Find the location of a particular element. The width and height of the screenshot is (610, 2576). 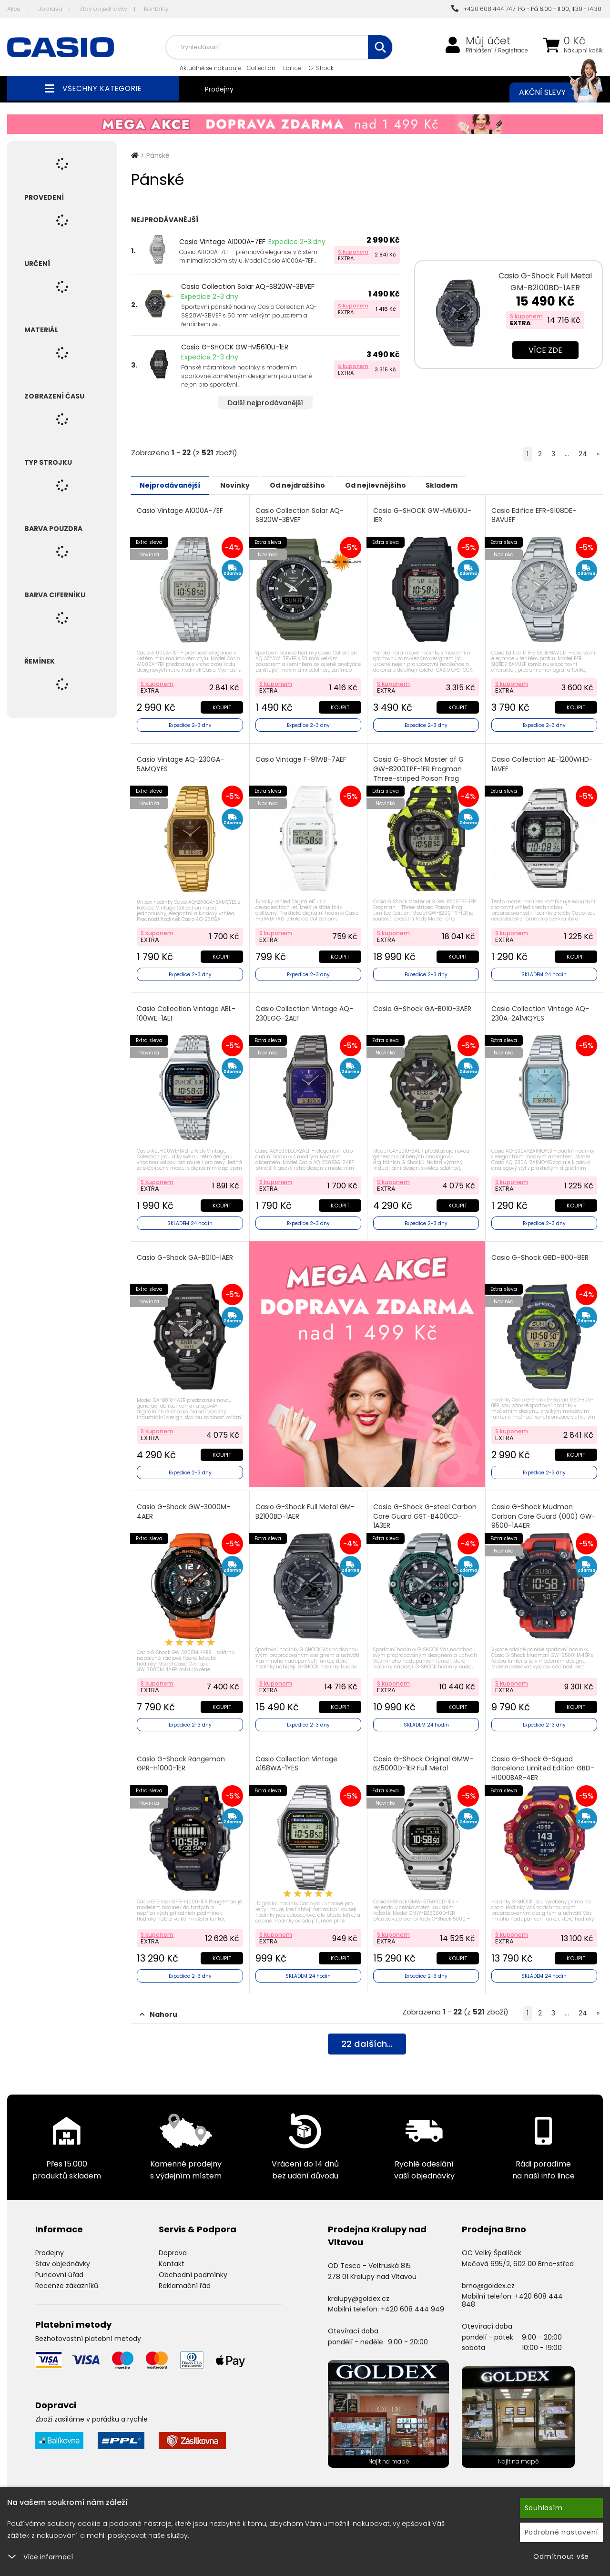

+420 608 444 949 is located at coordinates (412, 2300).